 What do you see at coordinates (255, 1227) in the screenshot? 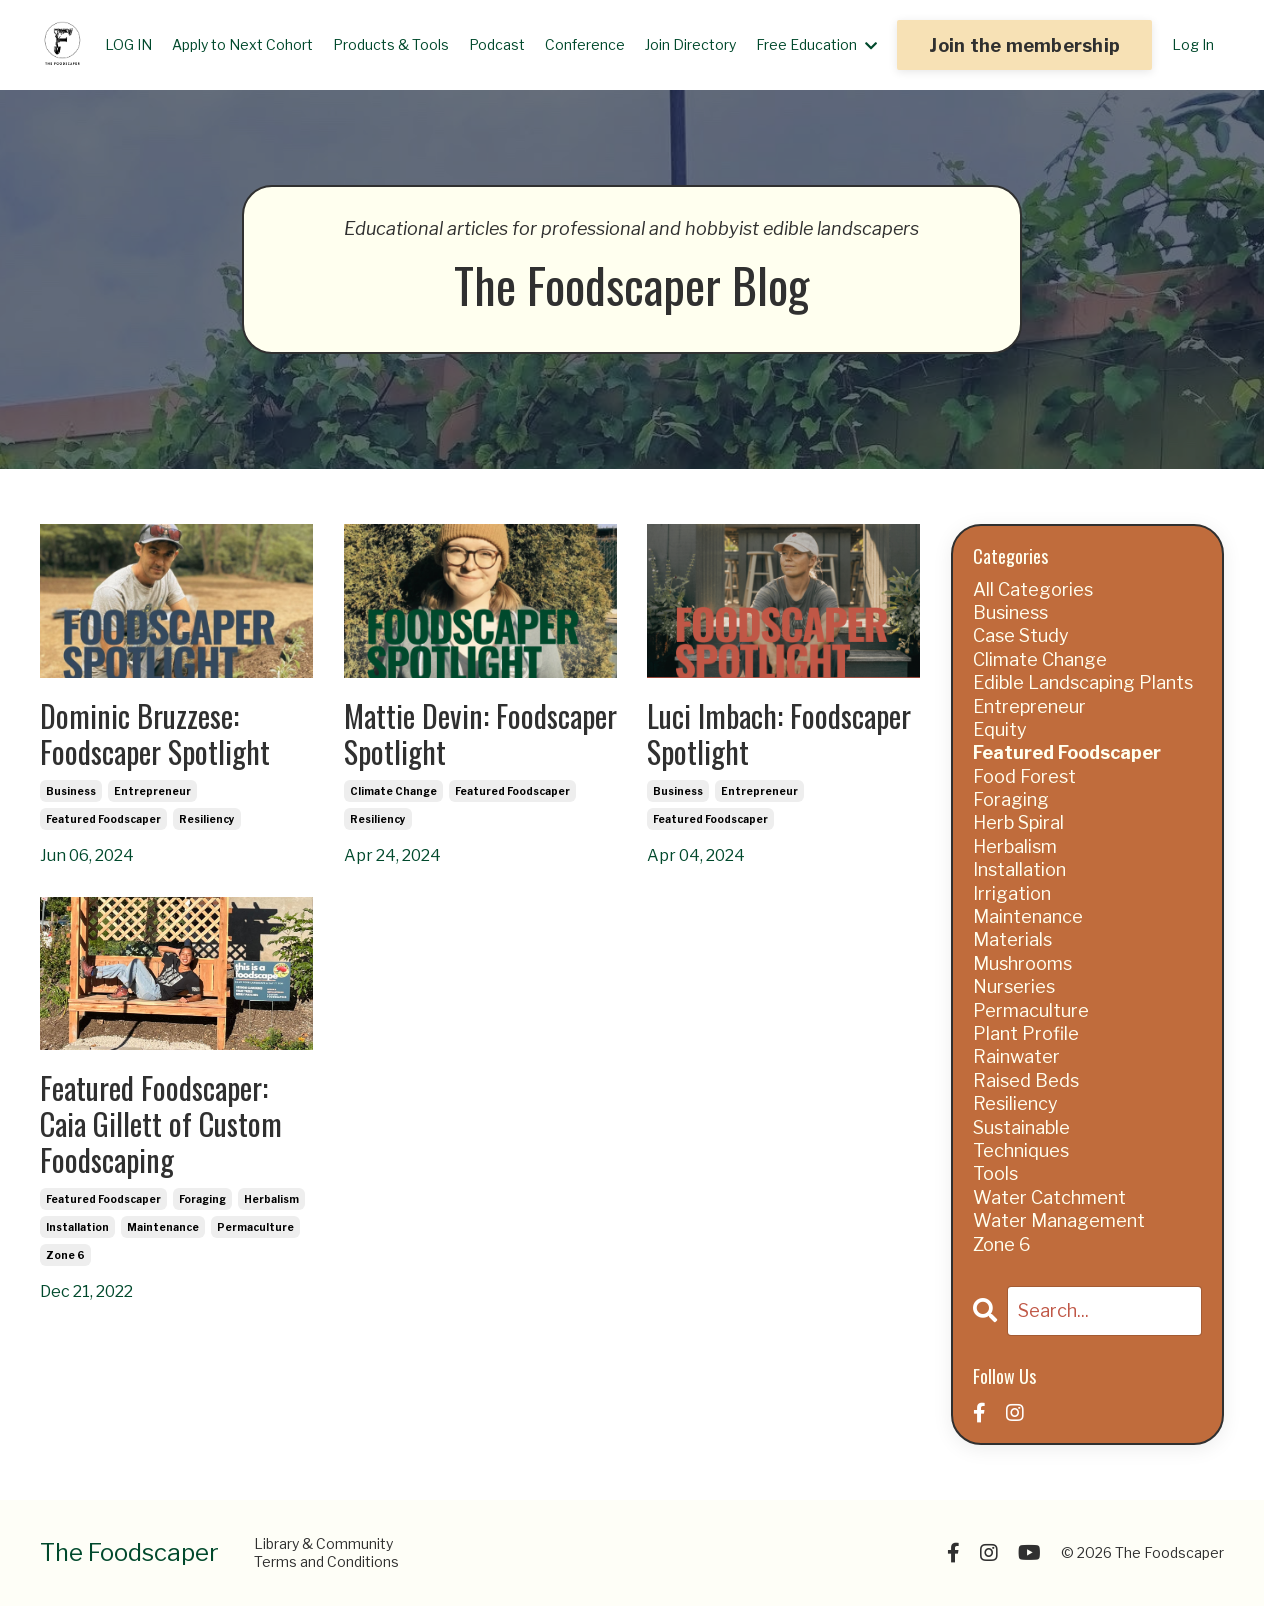
I see `permaculture` at bounding box center [255, 1227].